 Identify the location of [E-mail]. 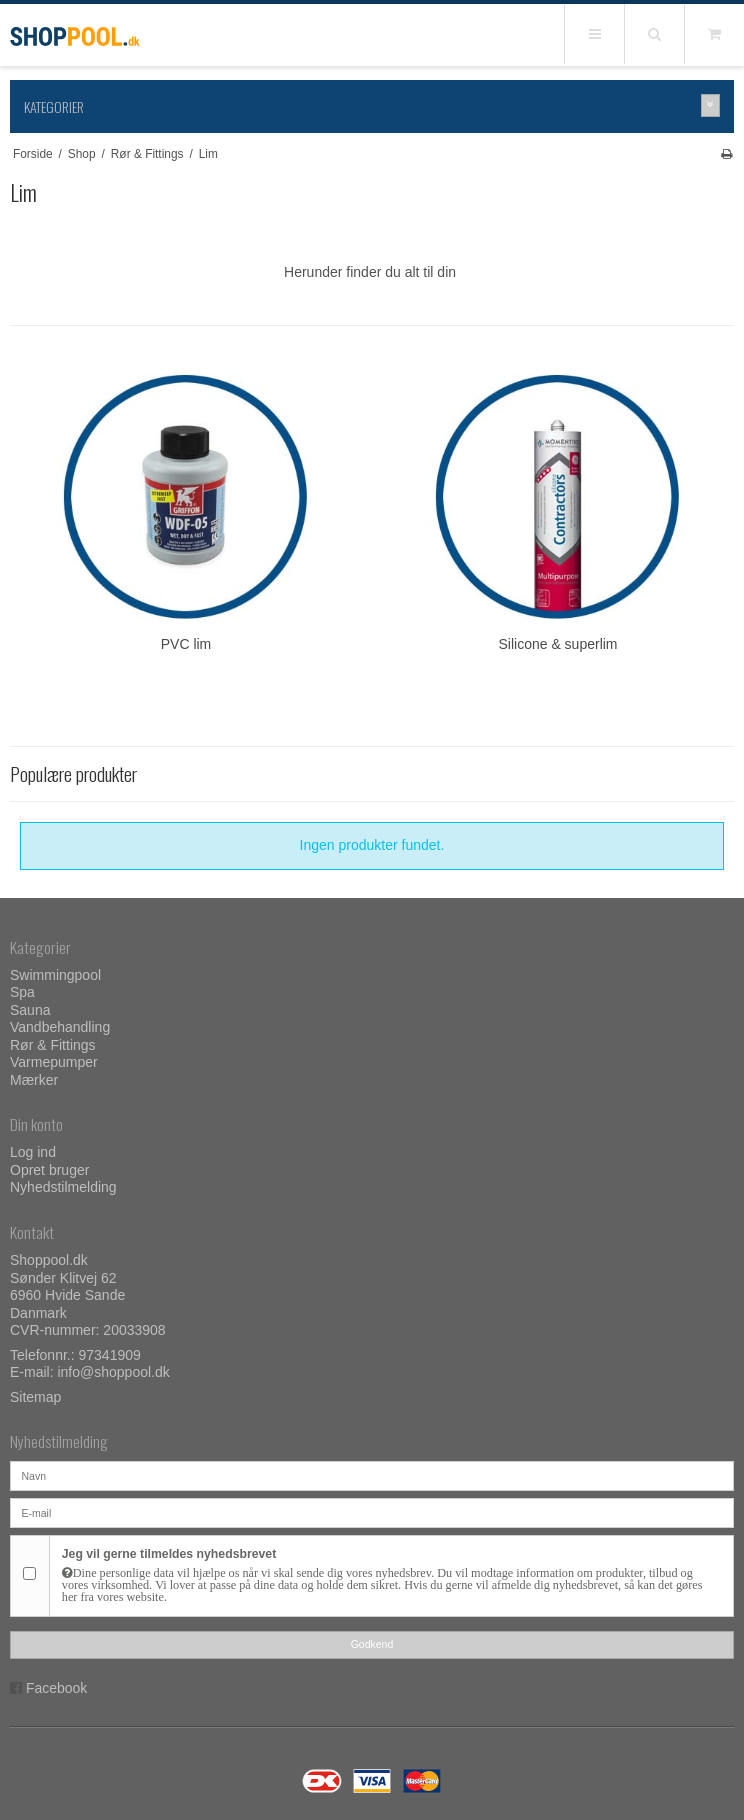
(372, 1512).